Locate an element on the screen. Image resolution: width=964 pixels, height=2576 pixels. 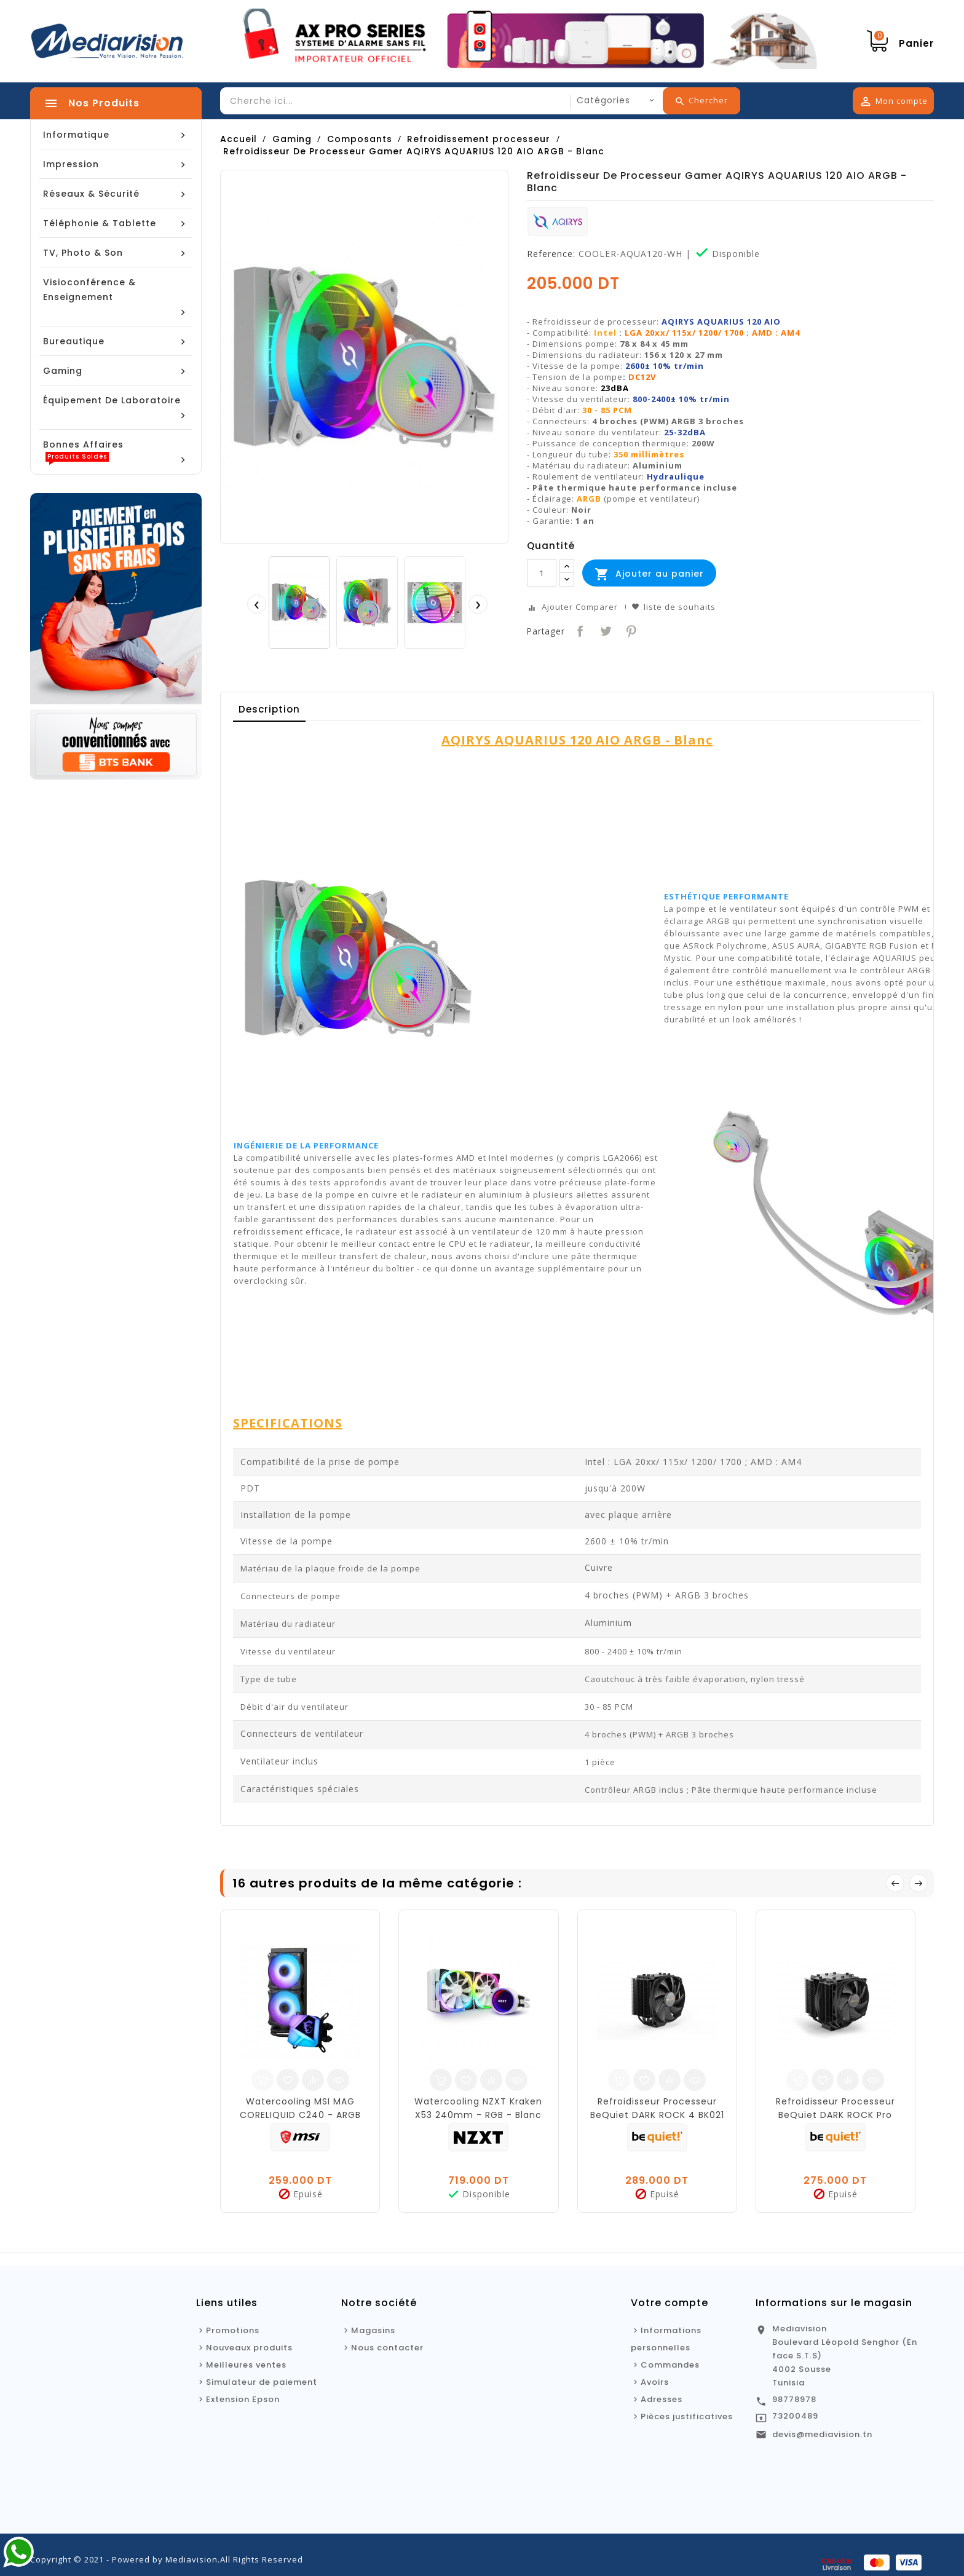
Refroidisseur Processeur BeQuiet DARK ROCK 4 BK021 - 120mm is located at coordinates (657, 2115).